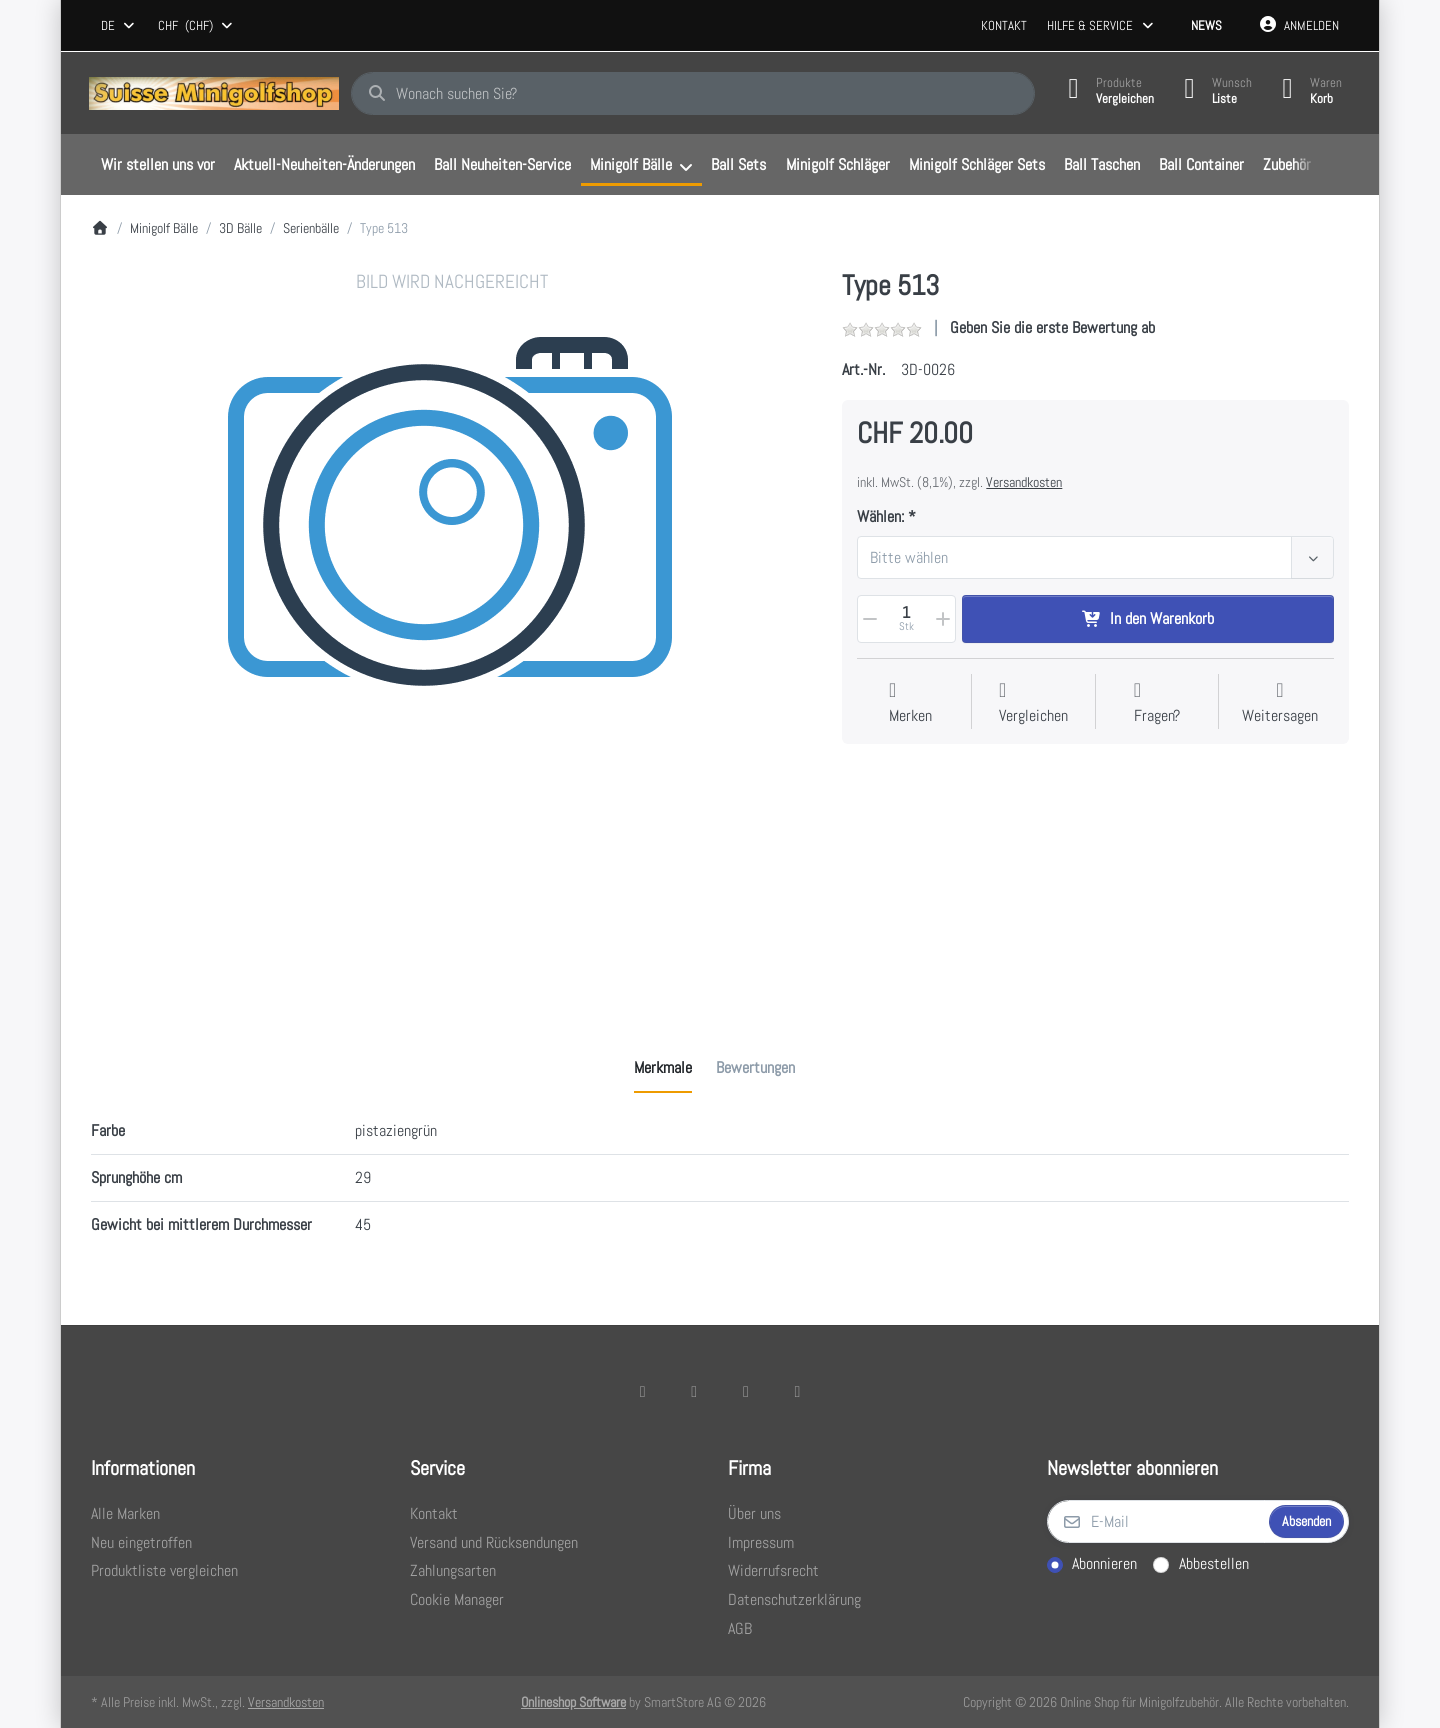  I want to click on [tab], so click(663, 1068).